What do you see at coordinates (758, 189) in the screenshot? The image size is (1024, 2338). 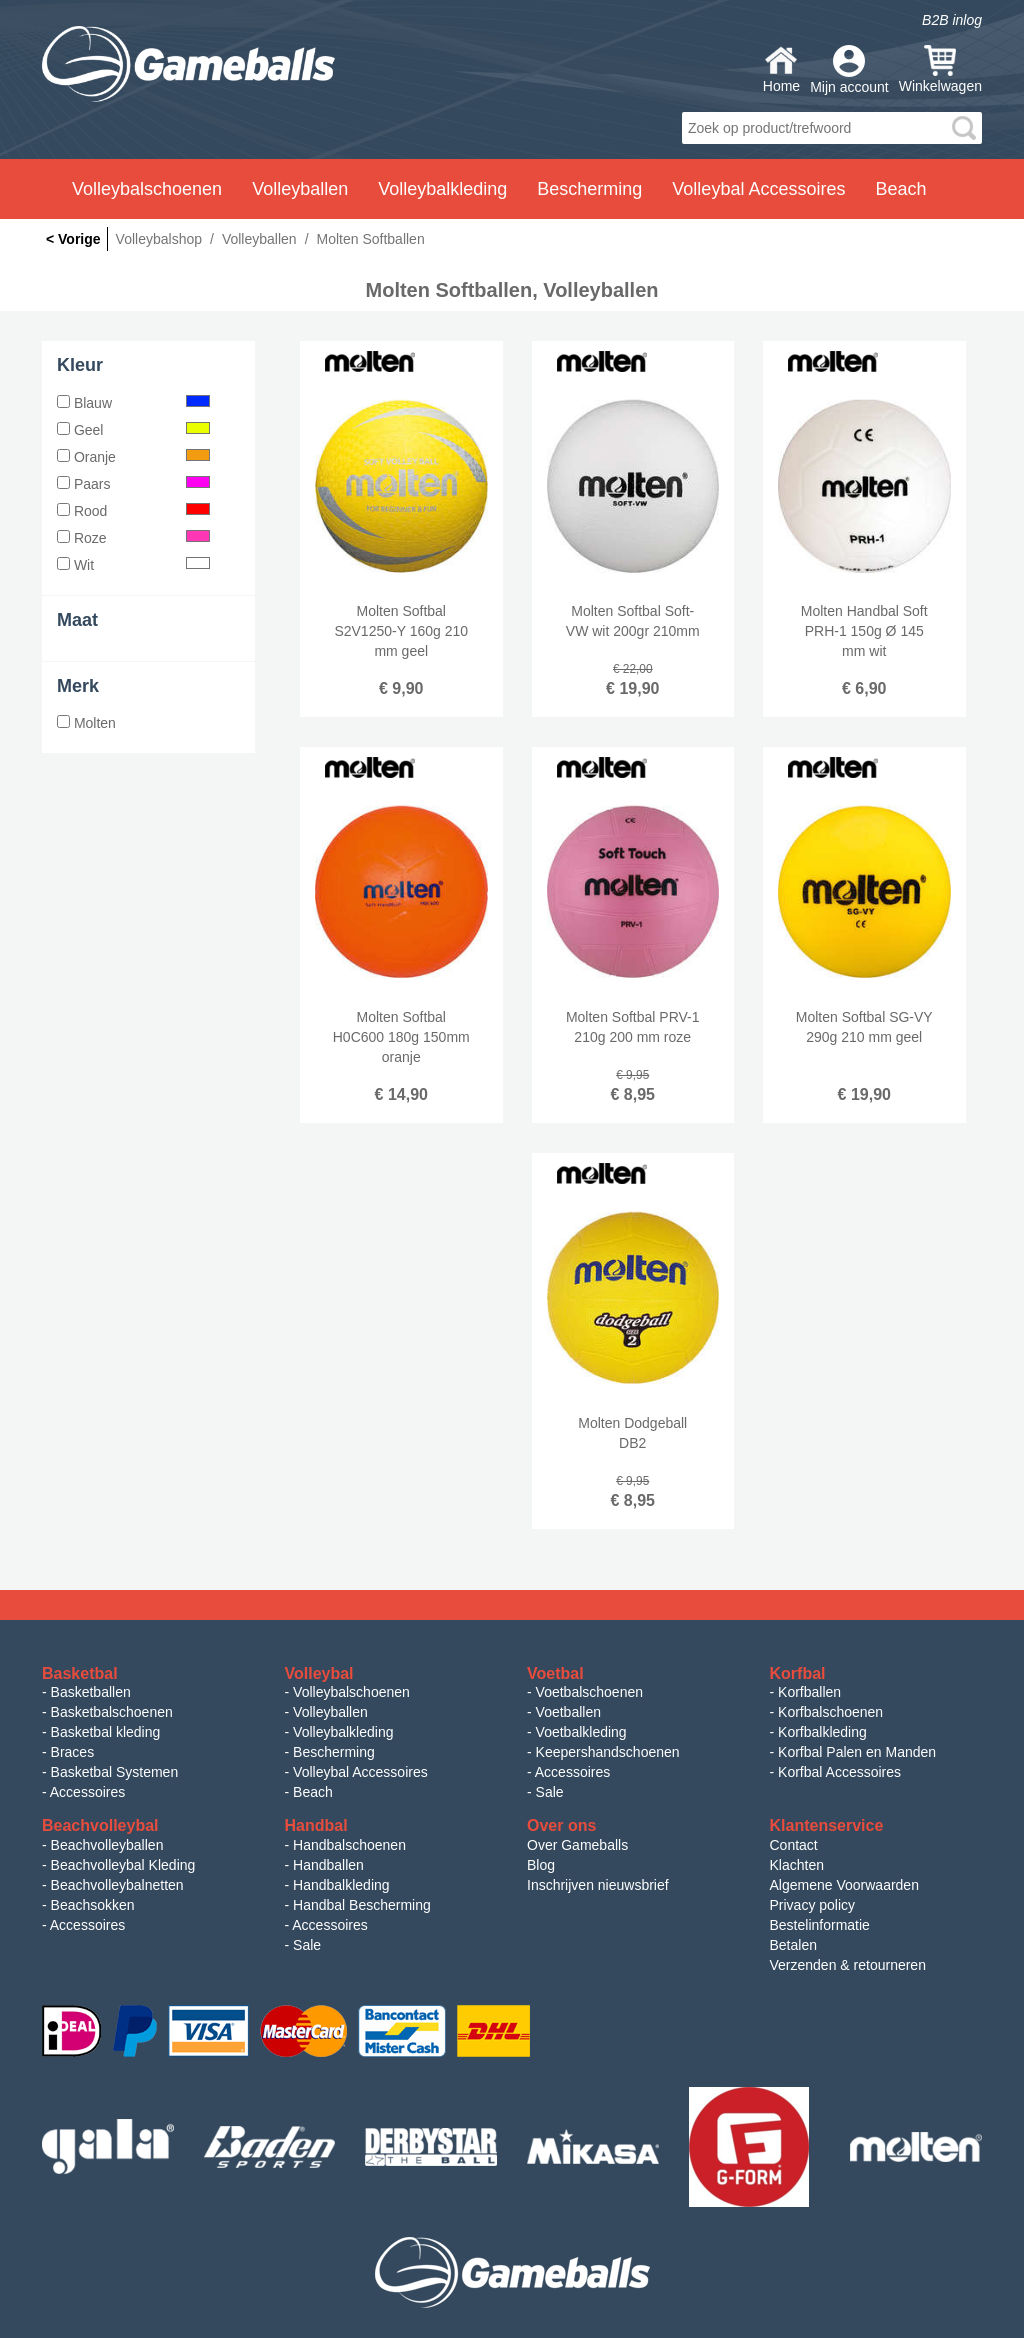 I see `Volleybal Accessoires [button]` at bounding box center [758, 189].